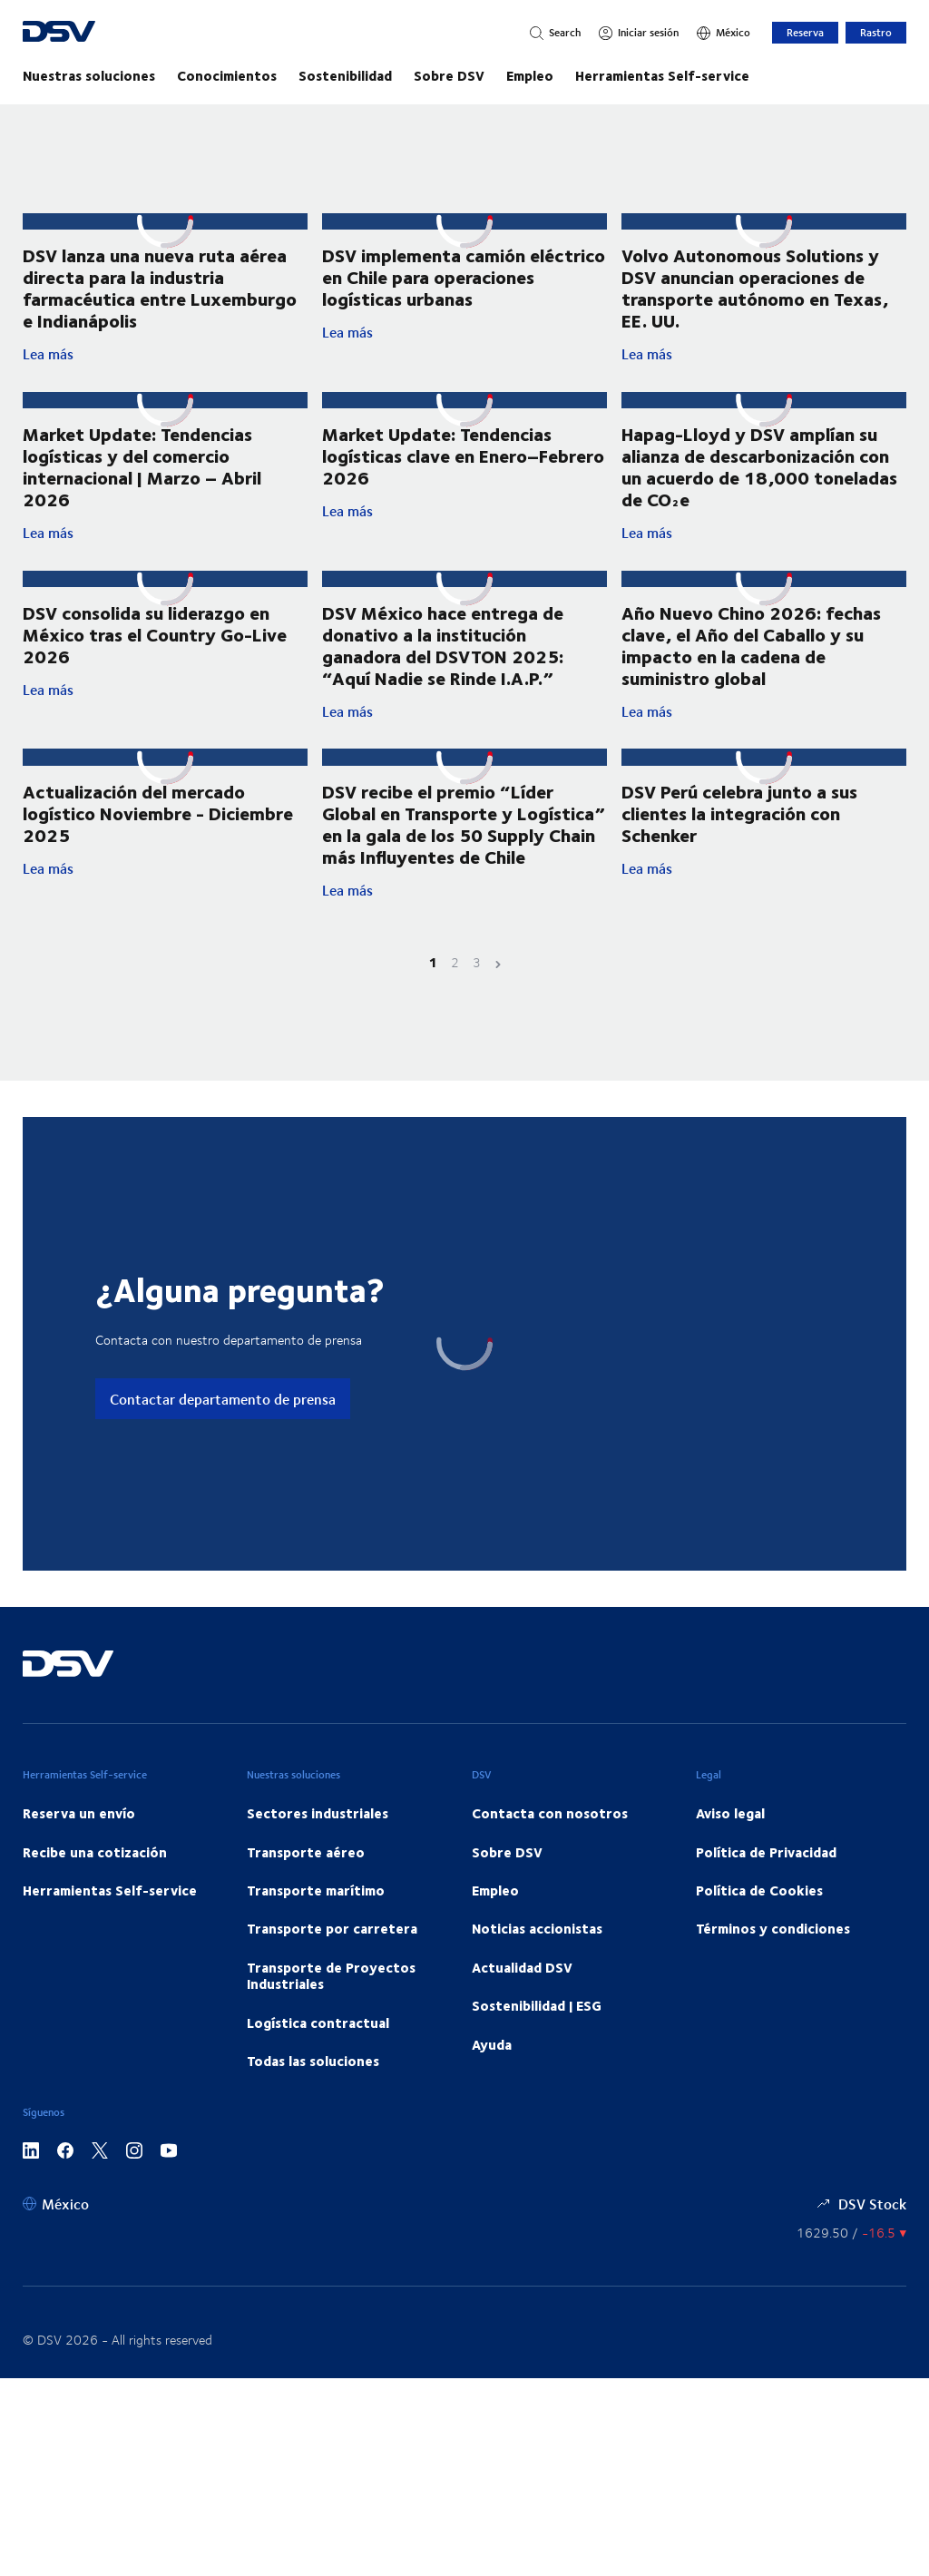 The width and height of the screenshot is (929, 2576). What do you see at coordinates (876, 32) in the screenshot?
I see `Rastro` at bounding box center [876, 32].